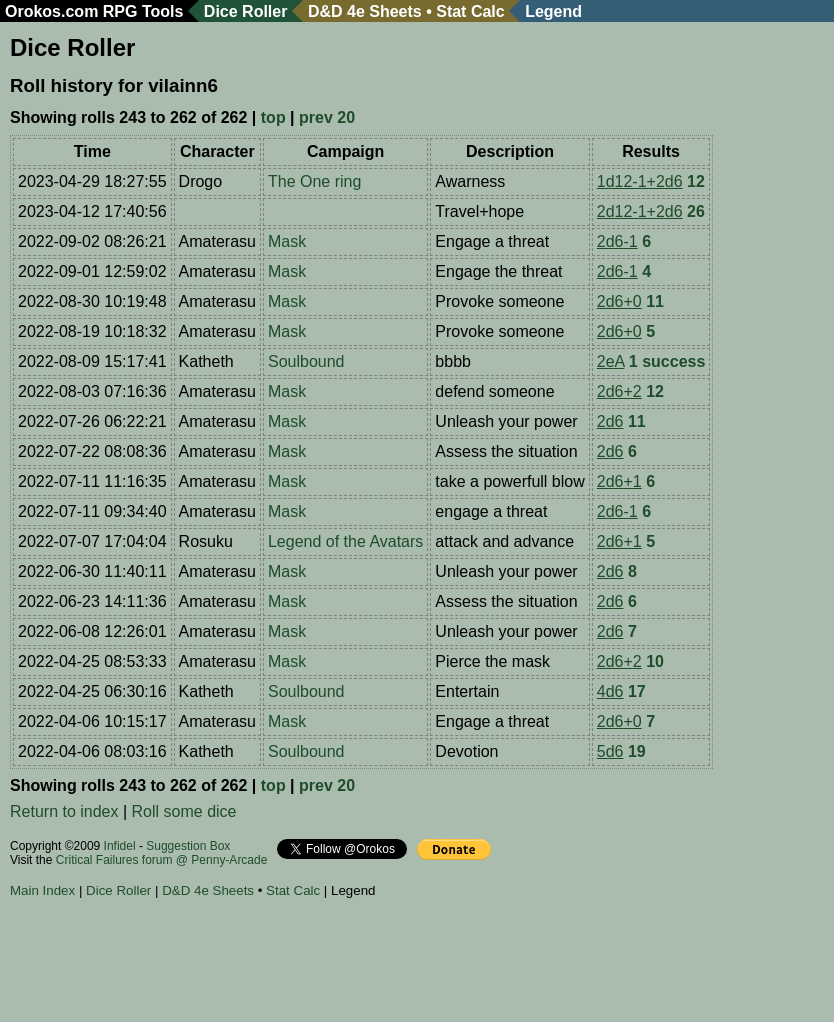  I want to click on Orokos.com, so click(51, 11).